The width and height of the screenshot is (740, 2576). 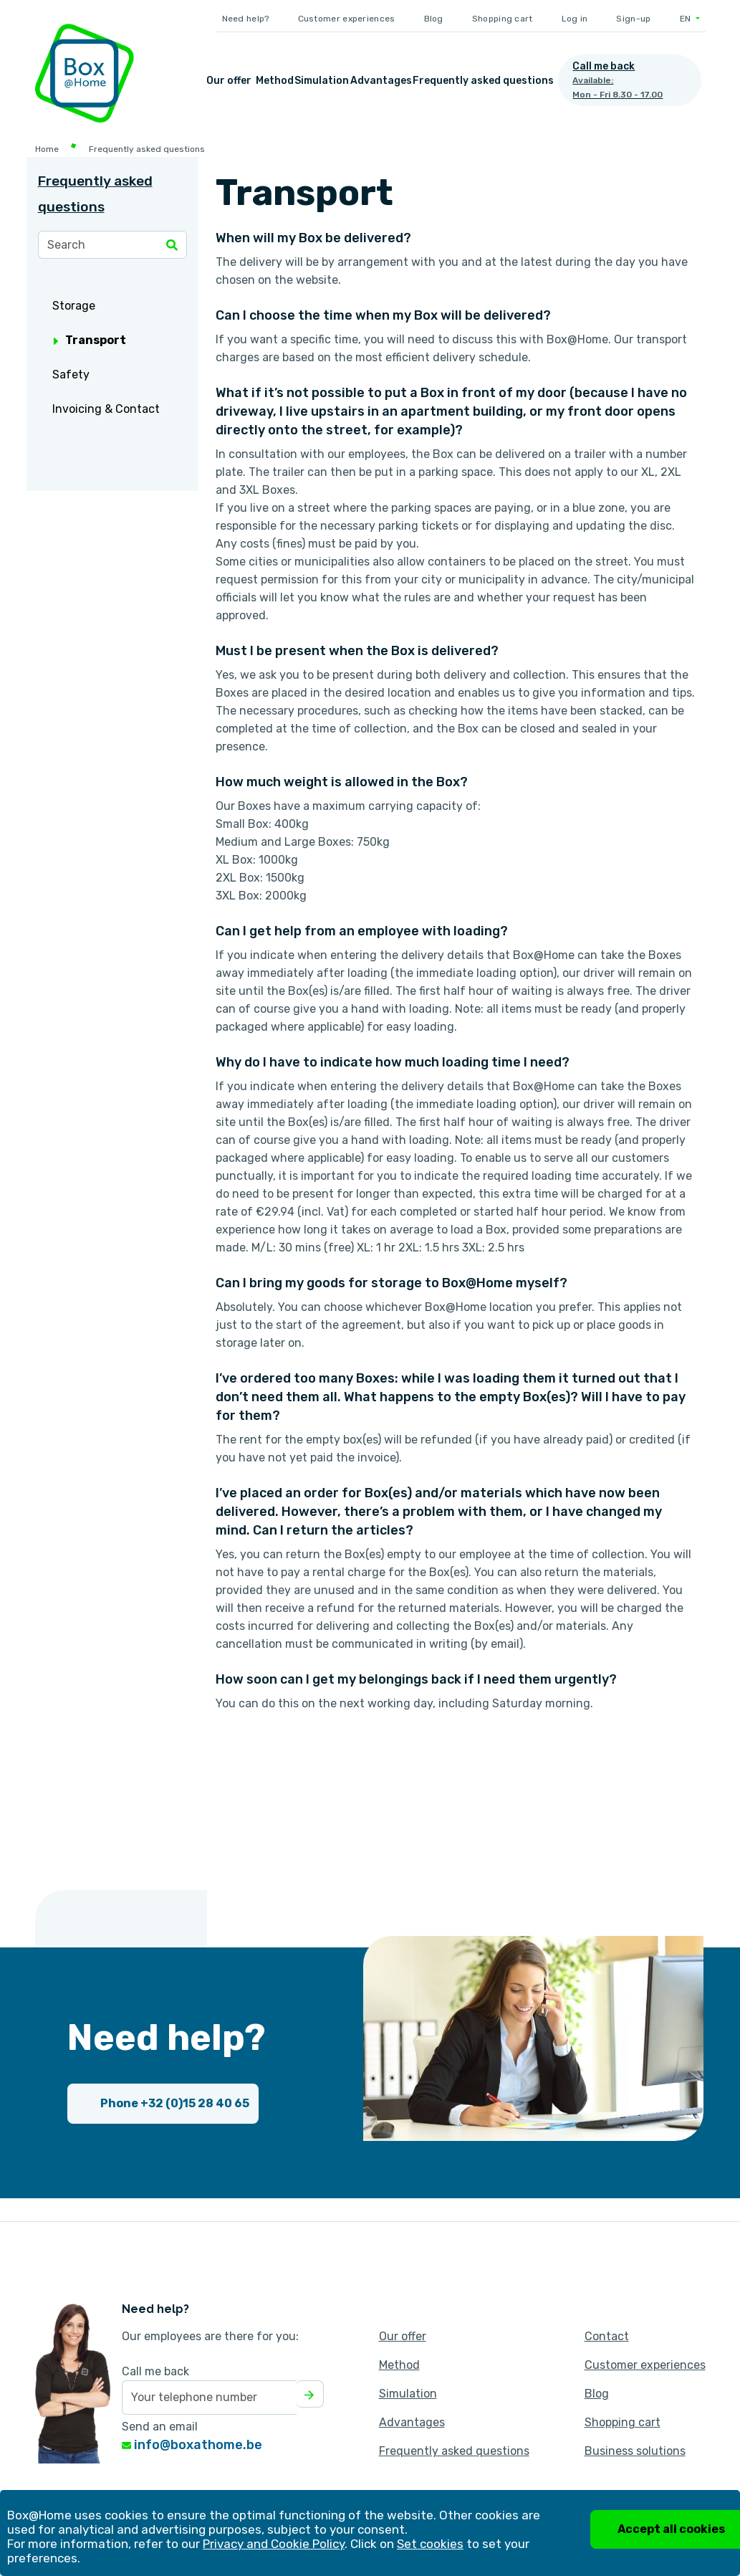 I want to click on Frequently asked questions, so click(x=483, y=81).